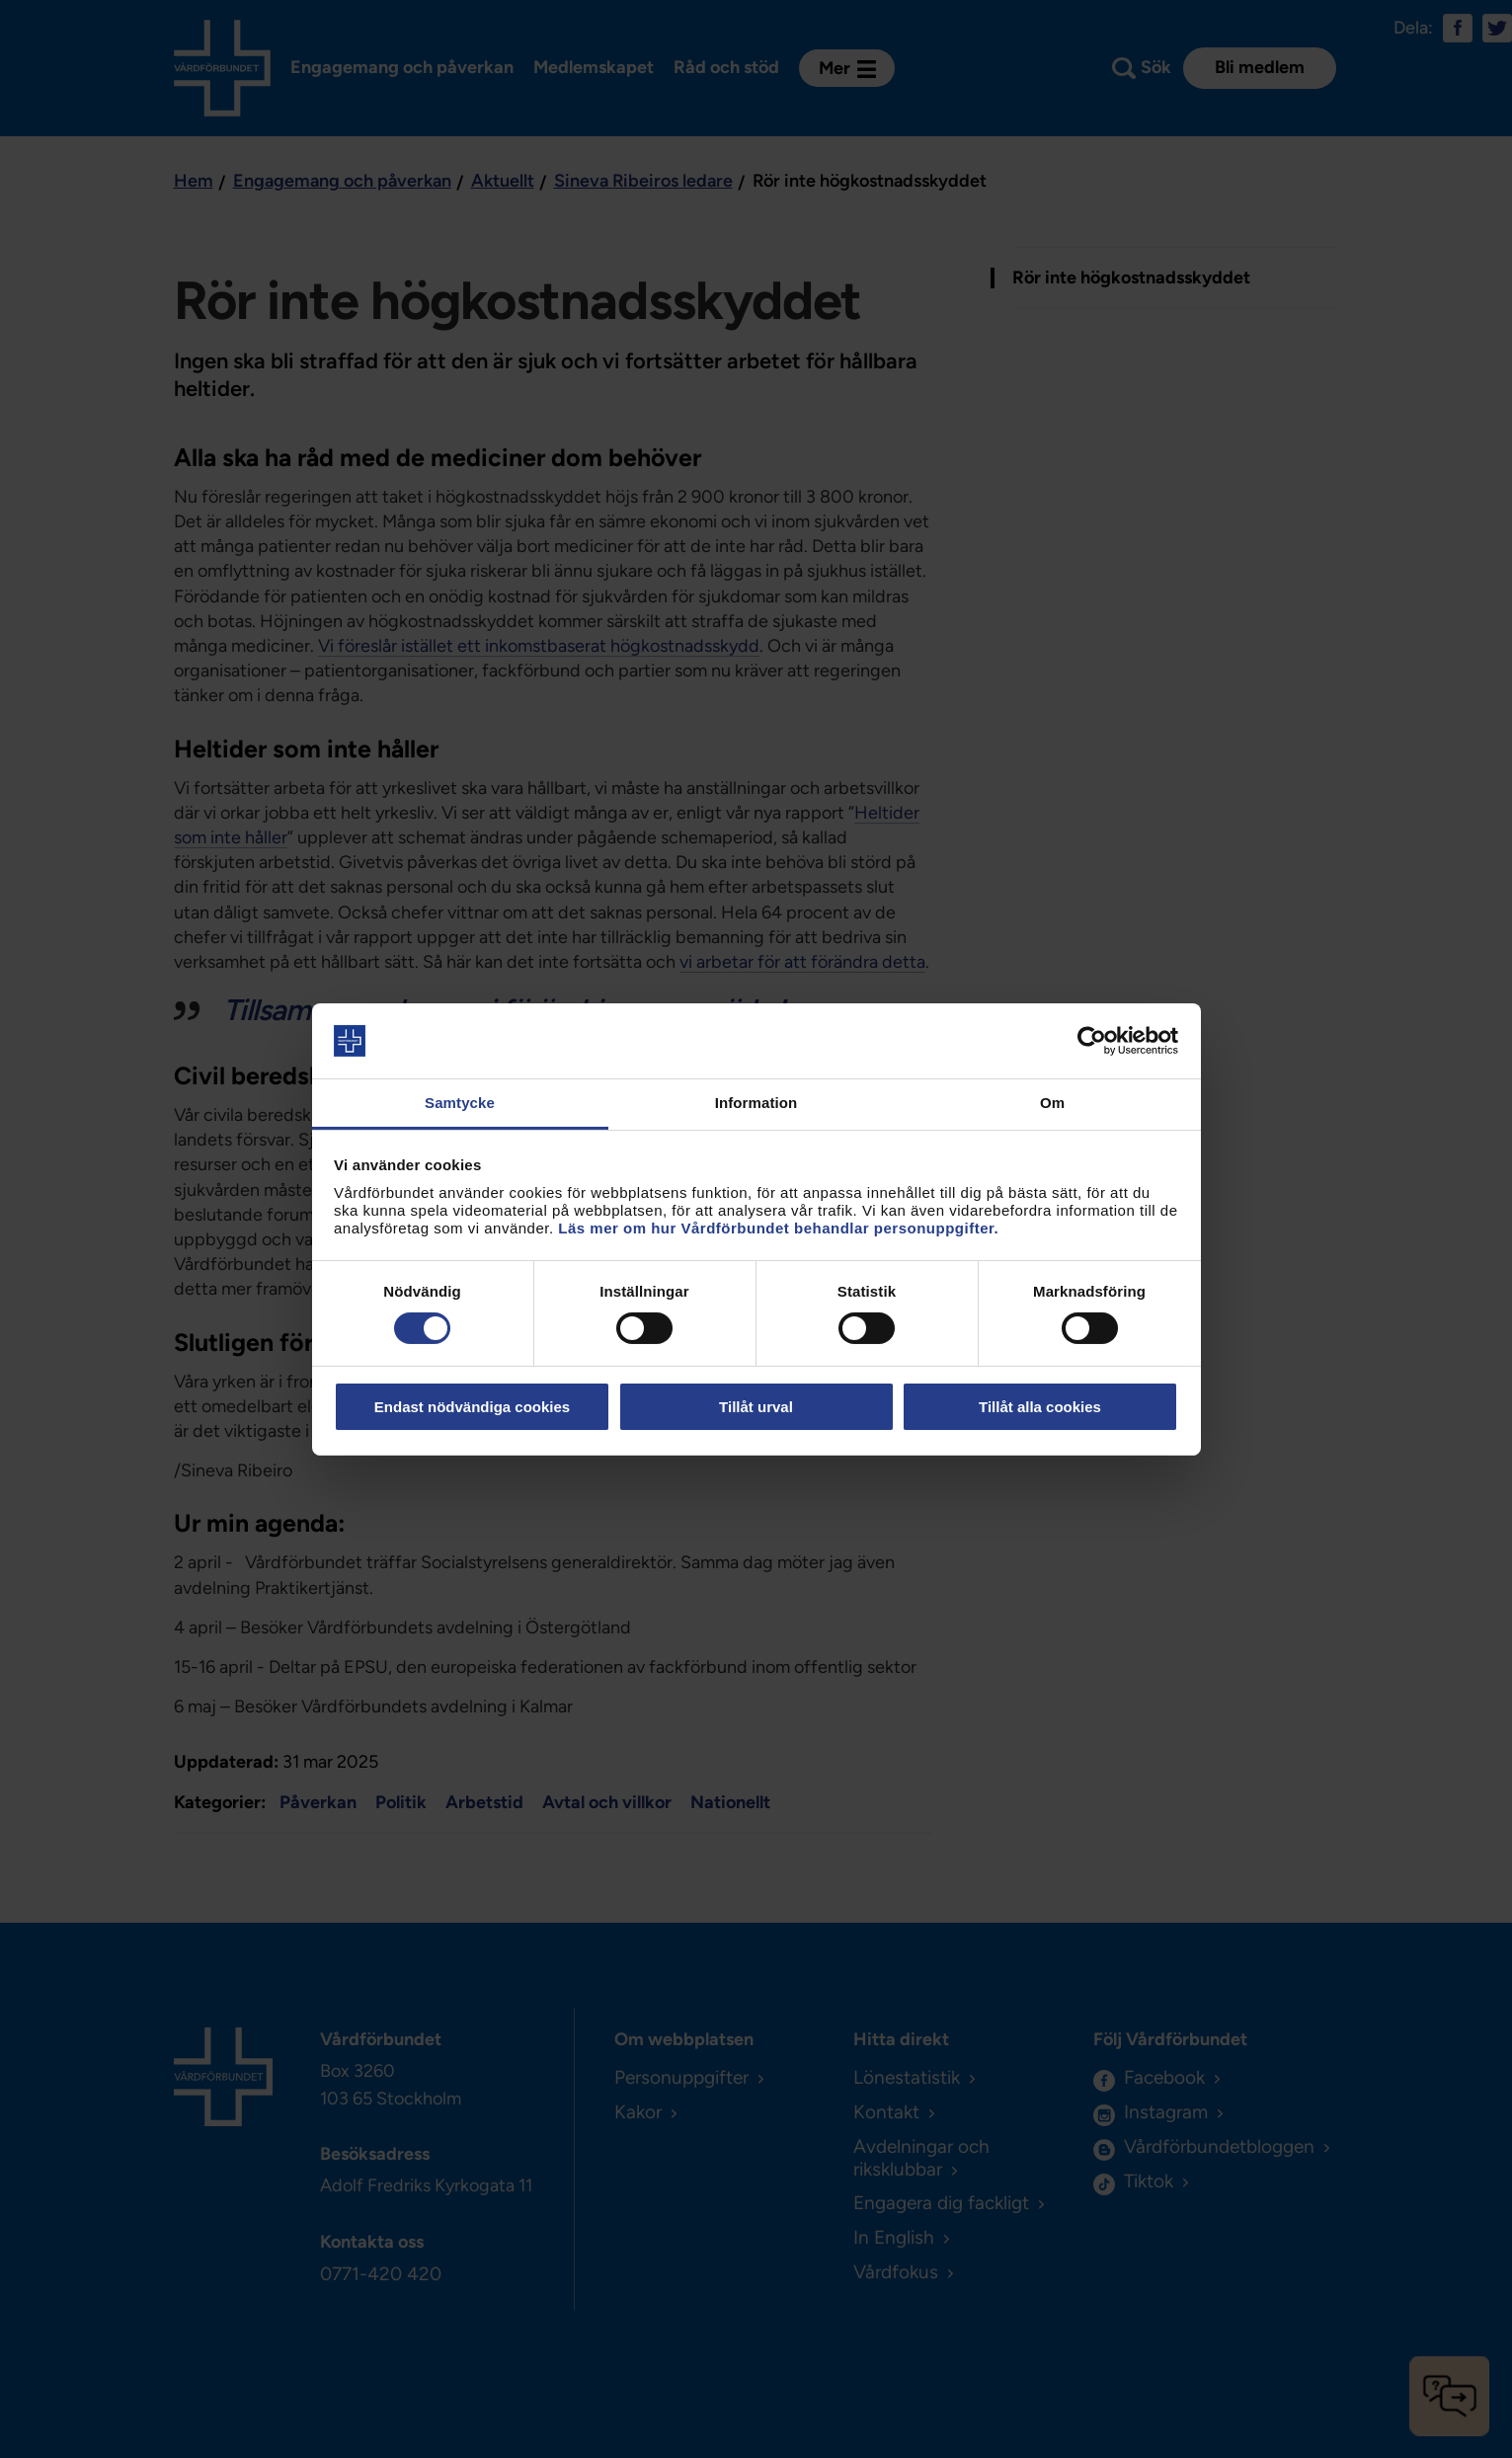  I want to click on Samtycke [tab], so click(460, 1102).